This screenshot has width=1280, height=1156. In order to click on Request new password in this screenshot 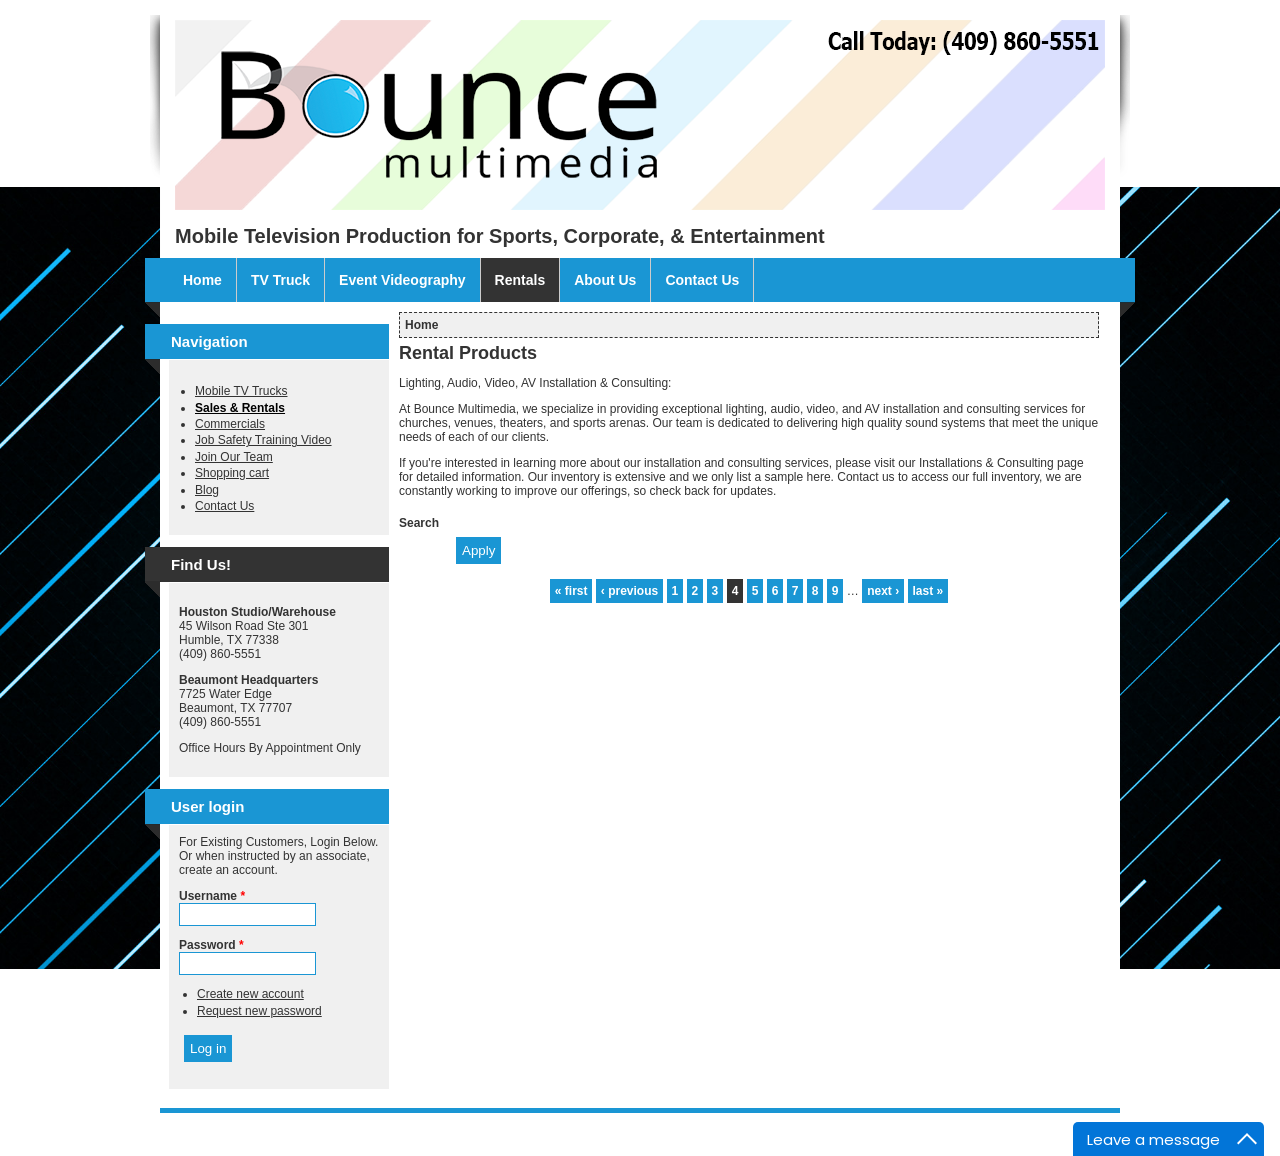, I will do `click(259, 1011)`.